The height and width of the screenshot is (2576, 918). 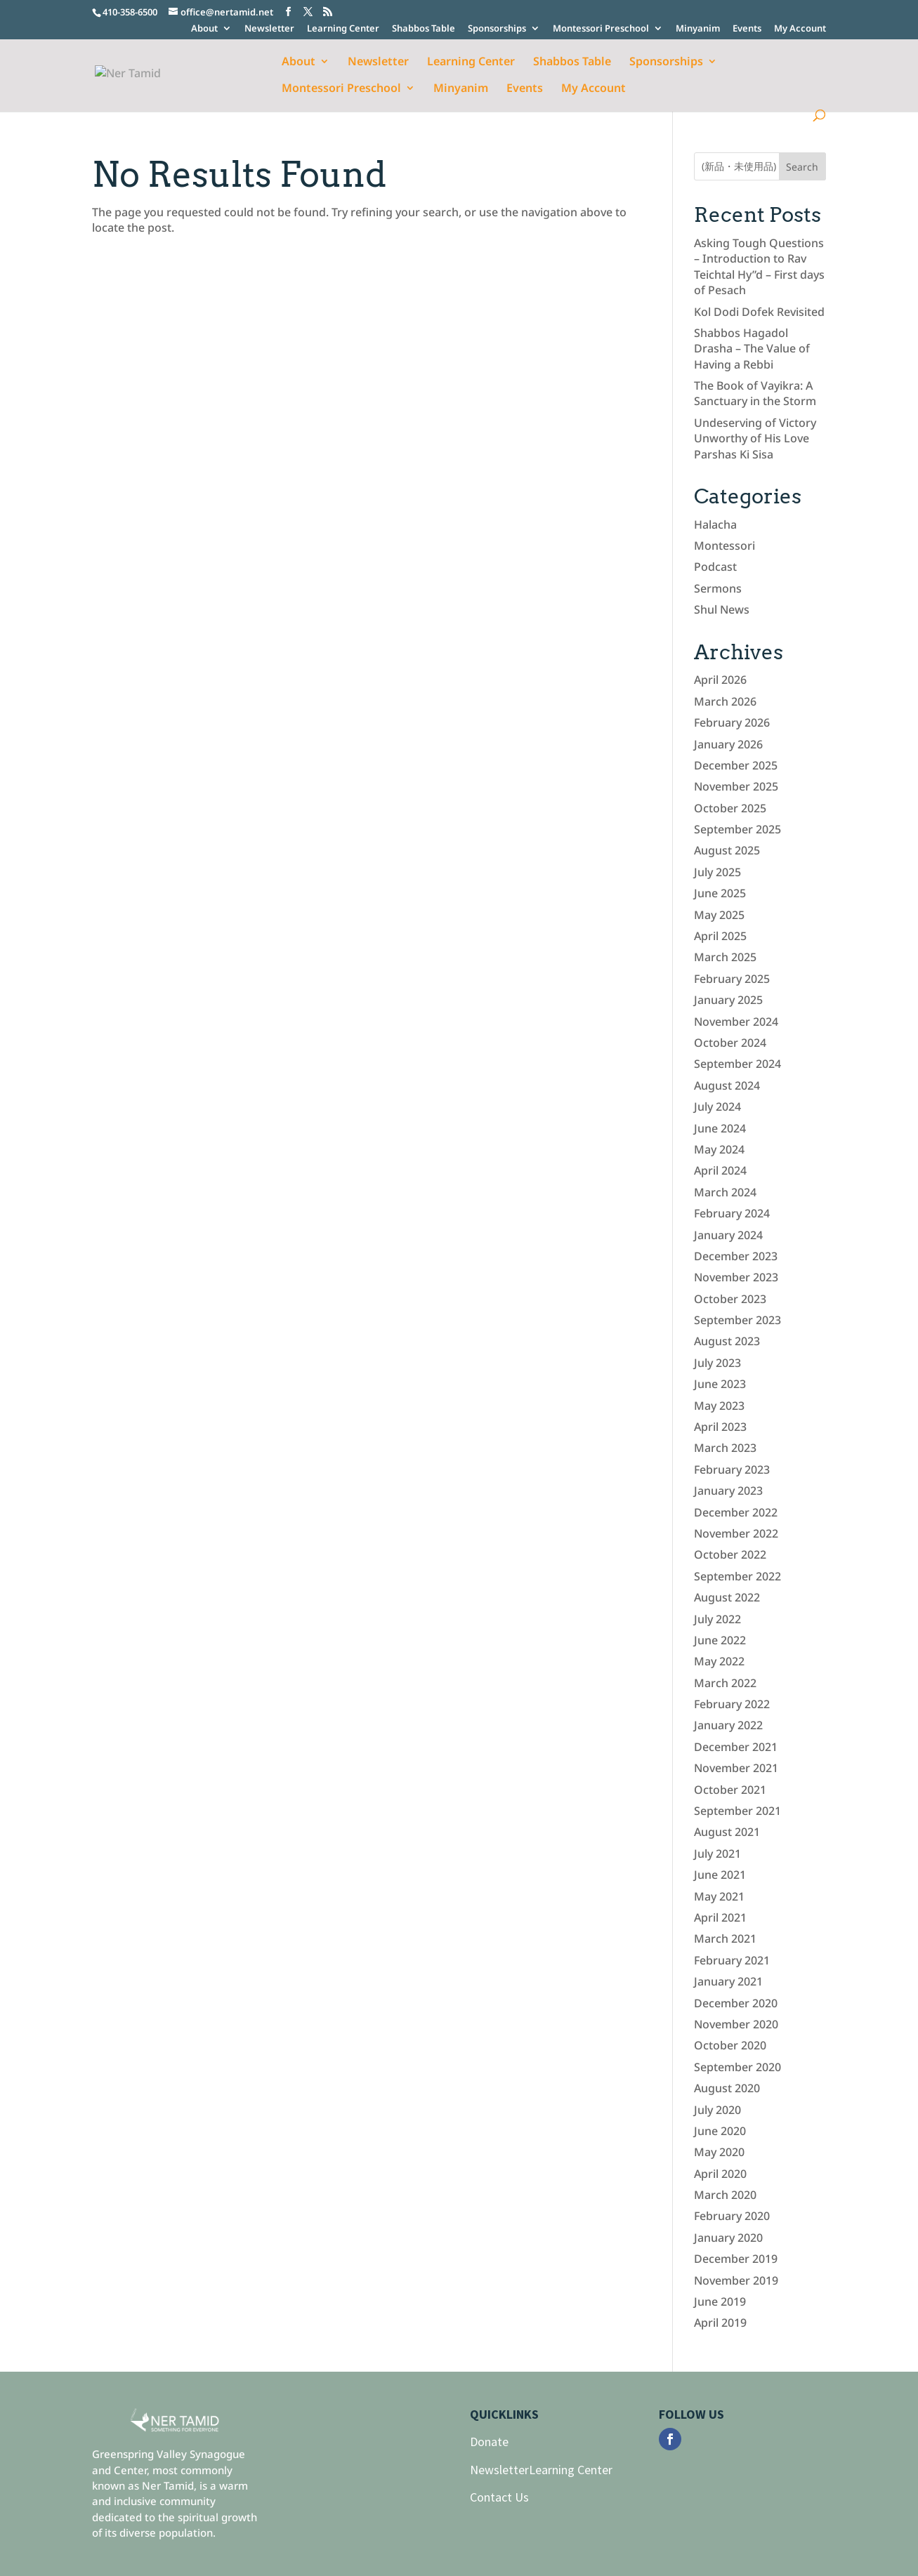 What do you see at coordinates (719, 2152) in the screenshot?
I see `May 2020` at bounding box center [719, 2152].